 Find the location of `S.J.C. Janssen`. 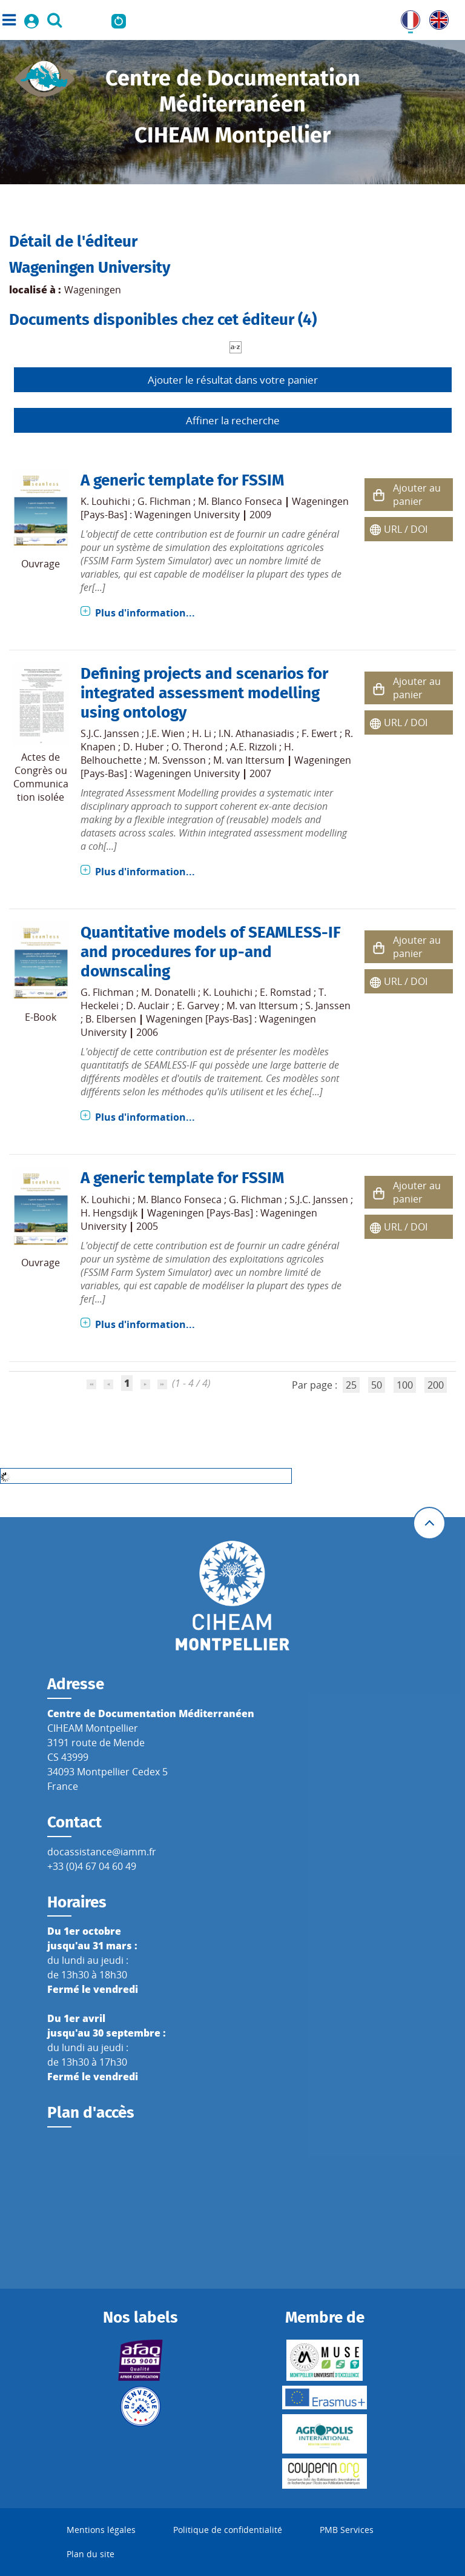

S.J.C. Janssen is located at coordinates (110, 733).